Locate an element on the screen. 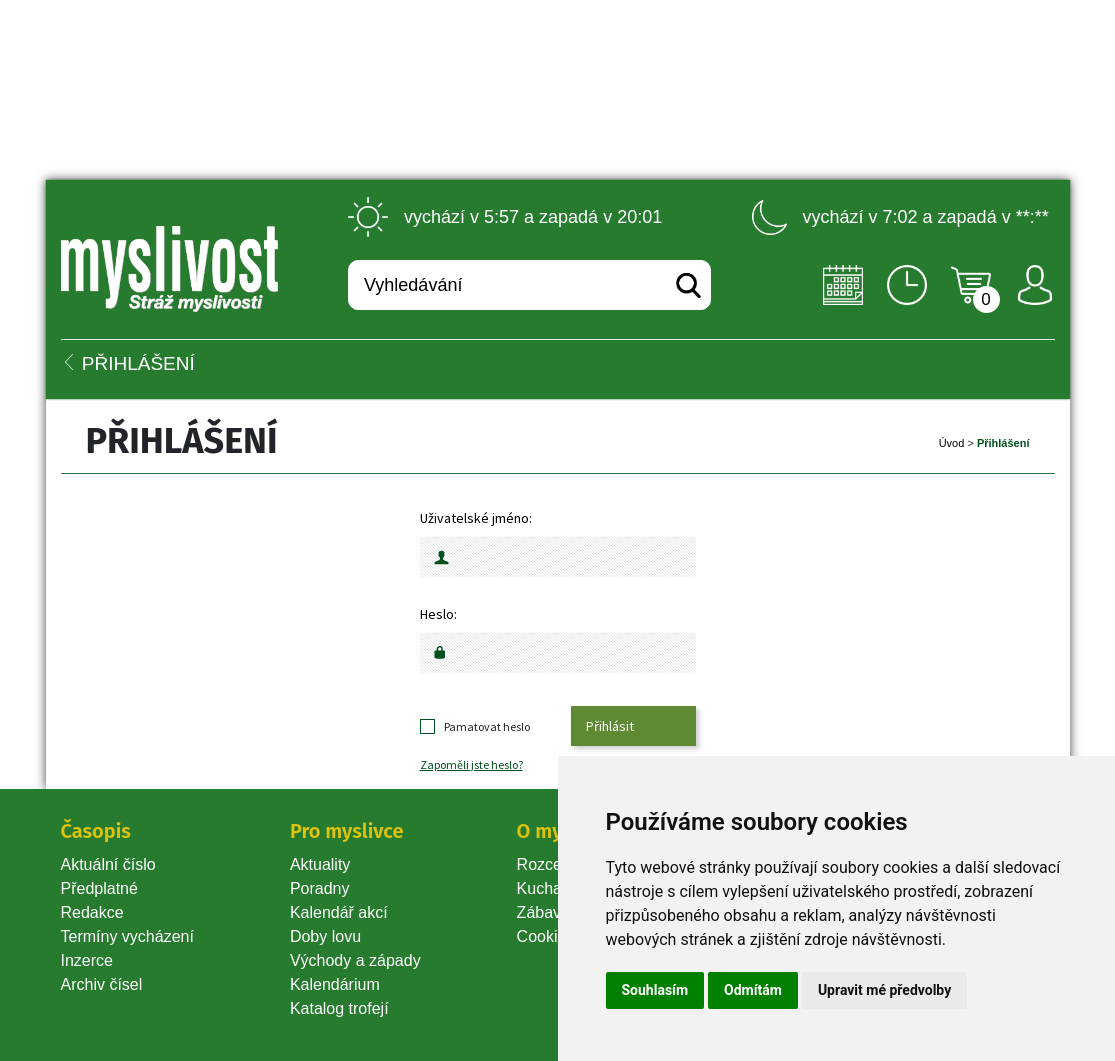 This screenshot has width=1115, height=1061. Souhlasím [button] is located at coordinates (655, 990).